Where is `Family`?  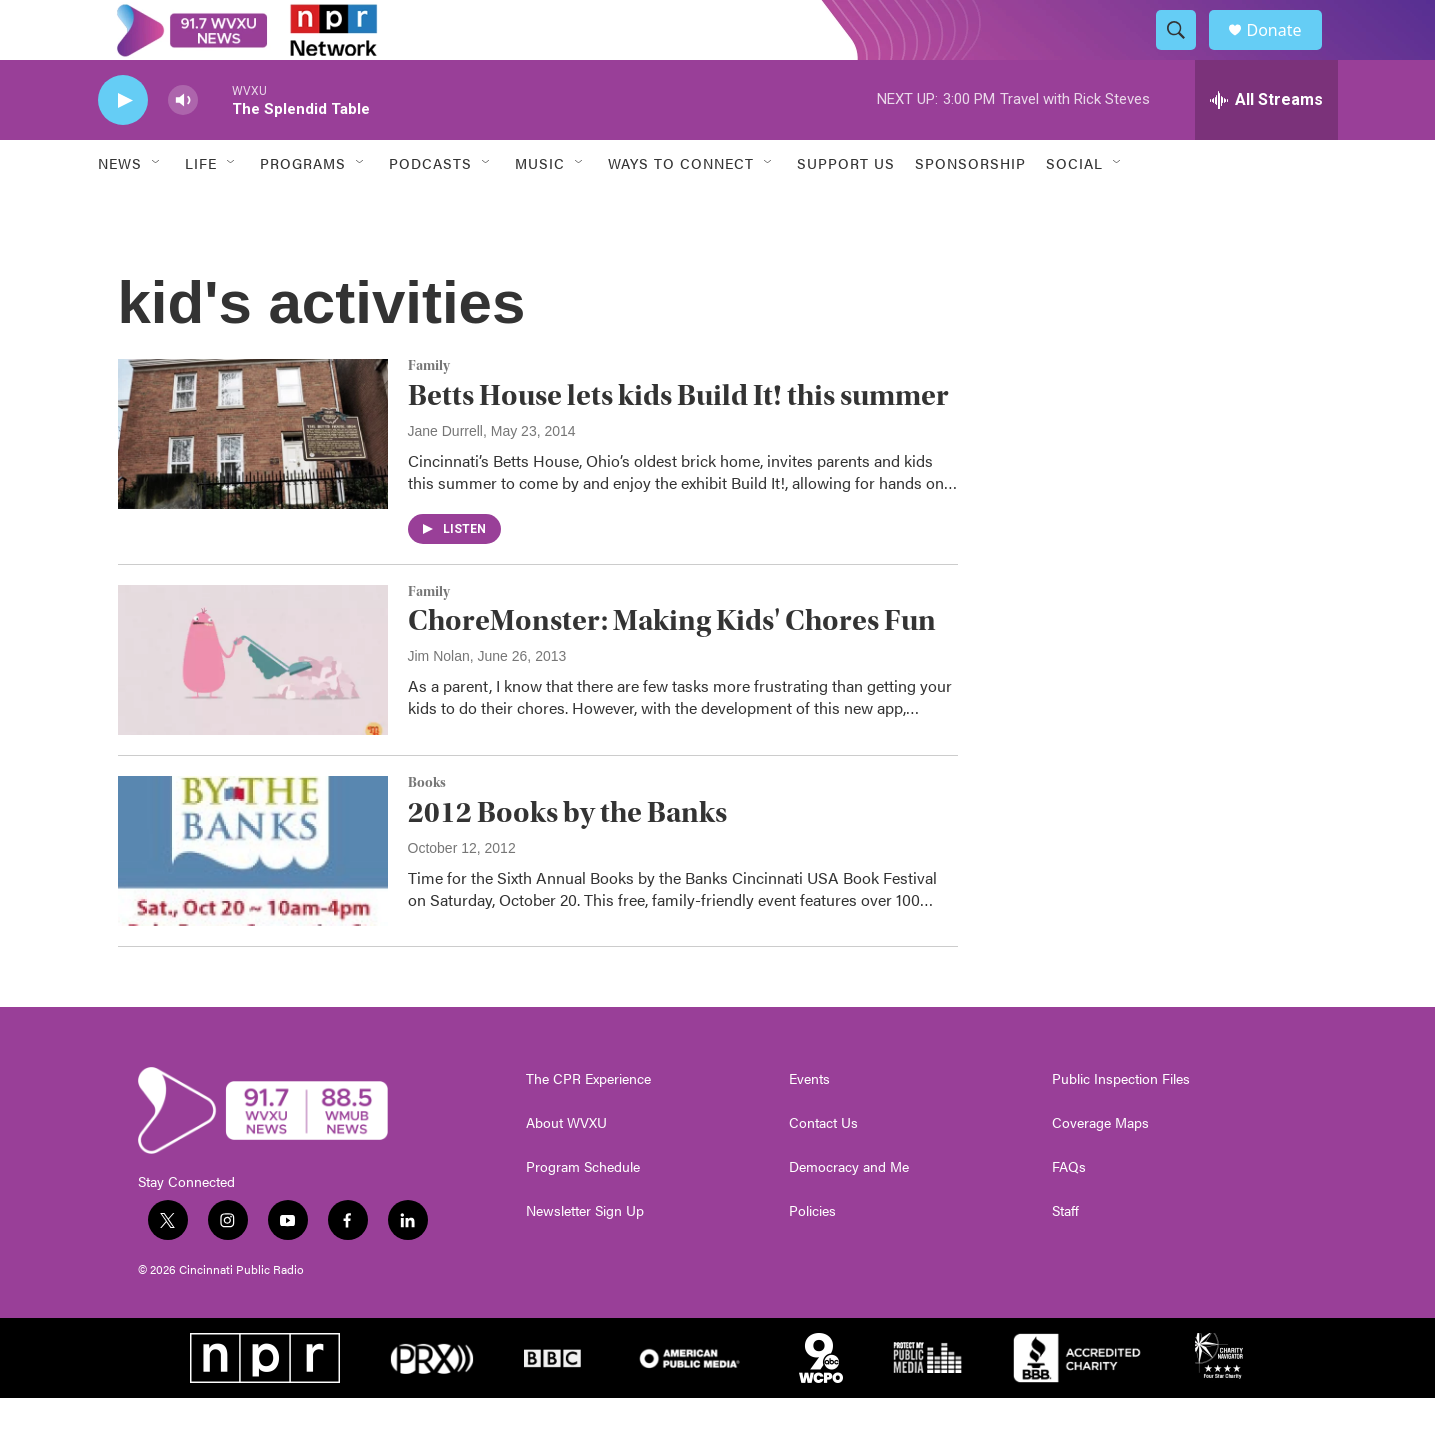 Family is located at coordinates (429, 411).